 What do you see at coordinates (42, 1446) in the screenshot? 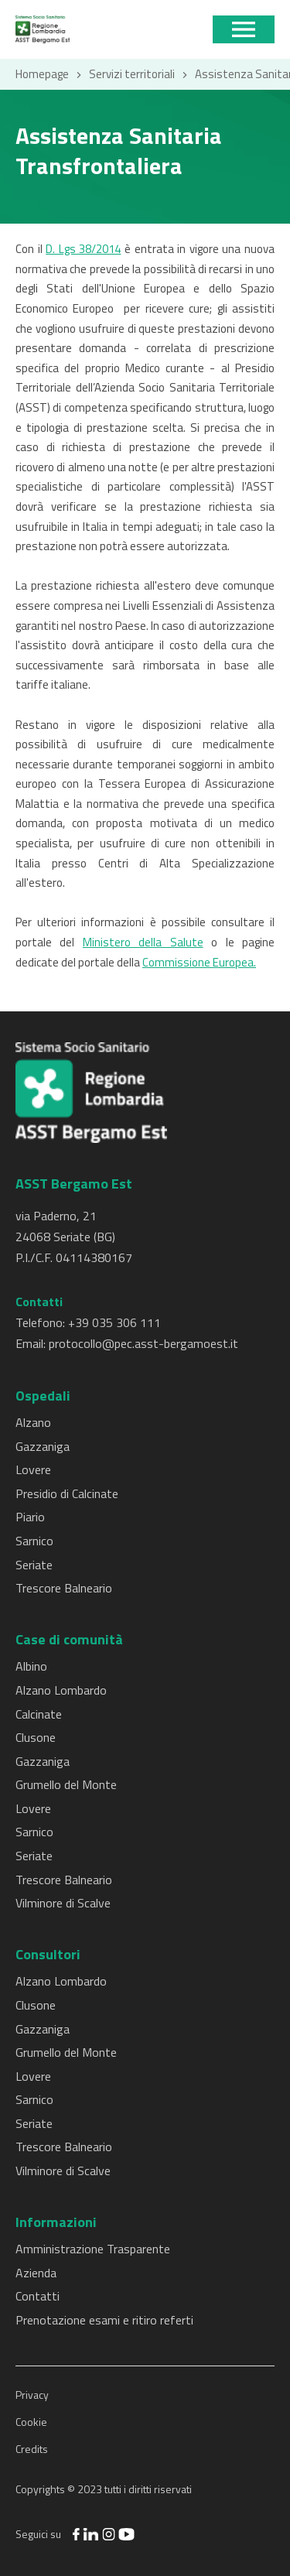
I see `Gazzaniga` at bounding box center [42, 1446].